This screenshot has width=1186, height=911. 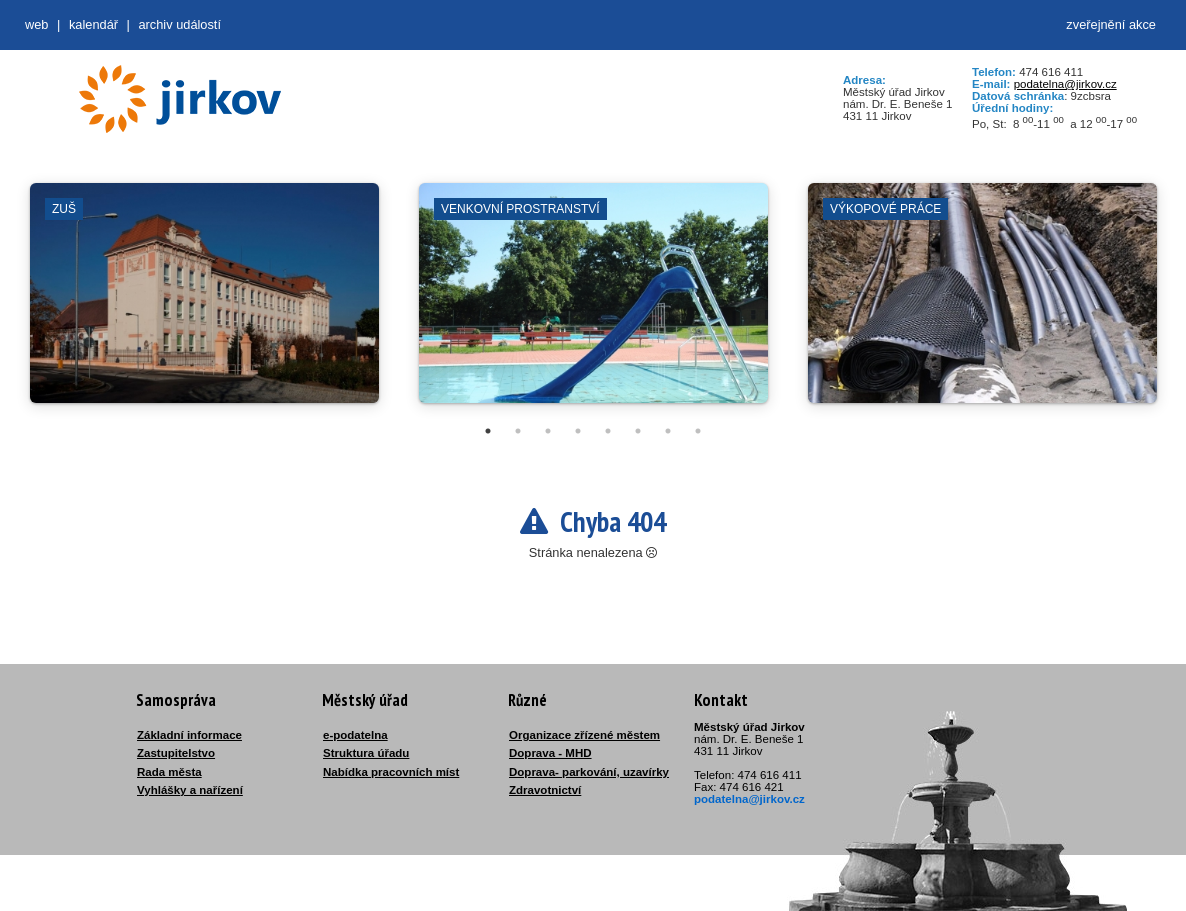 I want to click on podatelna@jirkov.cz, so click(x=1065, y=84).